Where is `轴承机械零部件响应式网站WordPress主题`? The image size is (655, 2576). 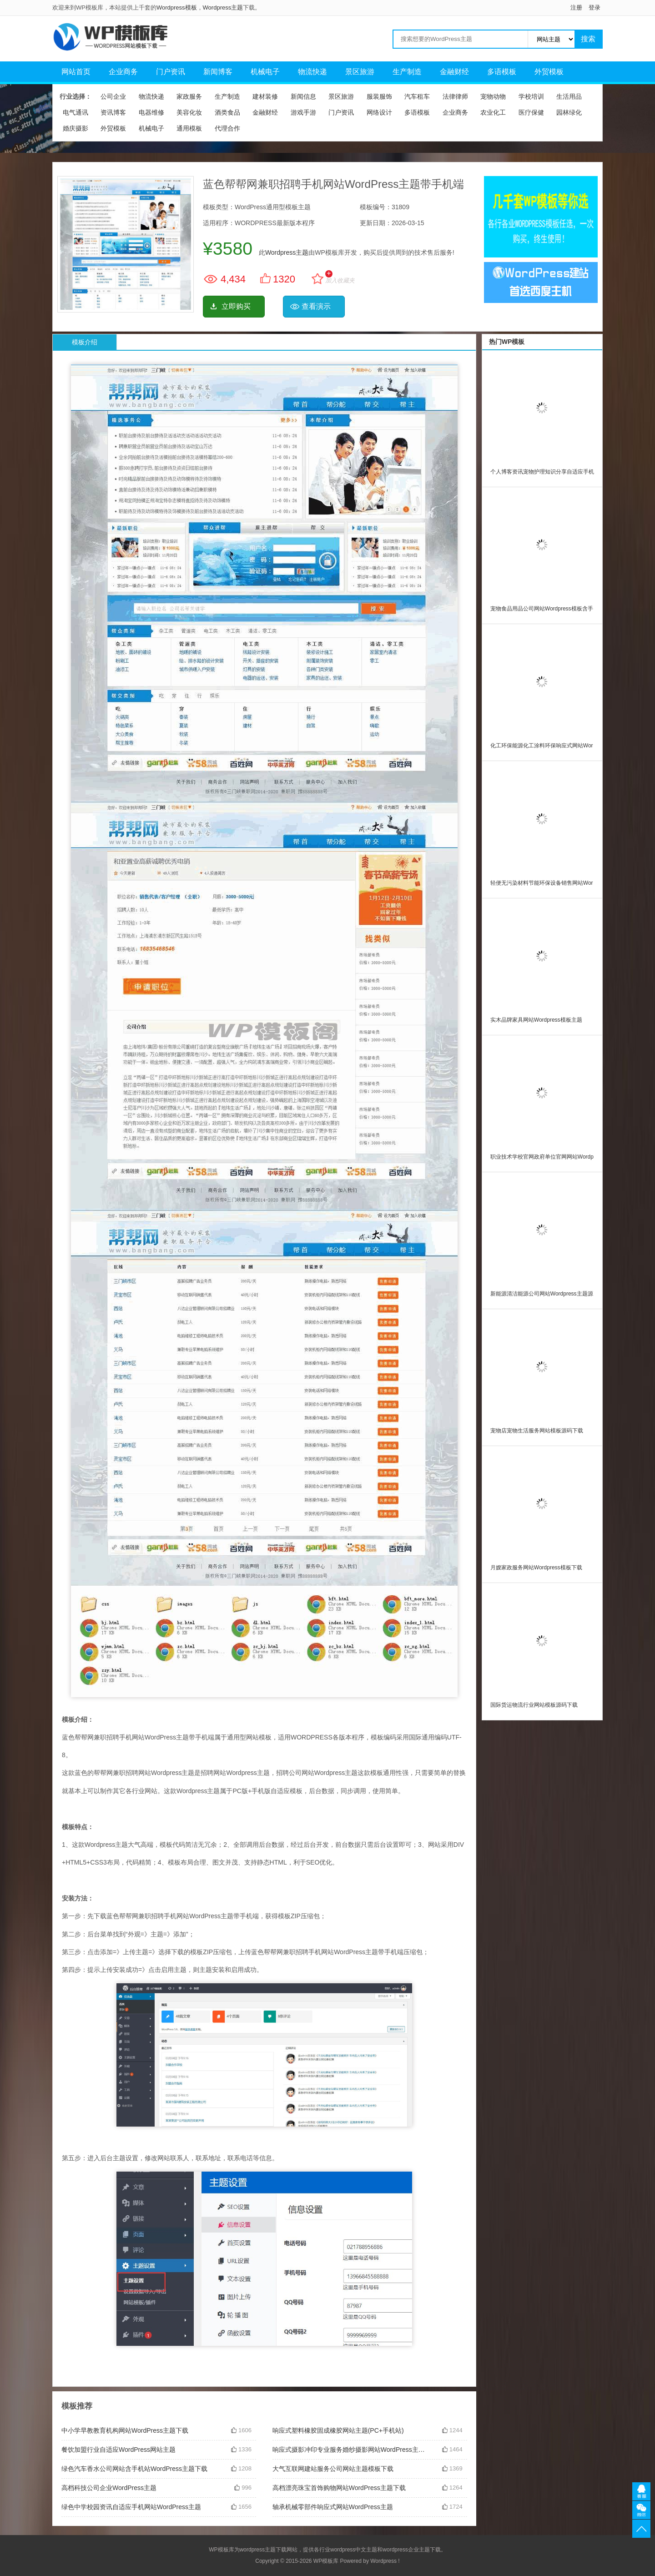 轴承机械零部件响应式网站WordPress主题 is located at coordinates (332, 2506).